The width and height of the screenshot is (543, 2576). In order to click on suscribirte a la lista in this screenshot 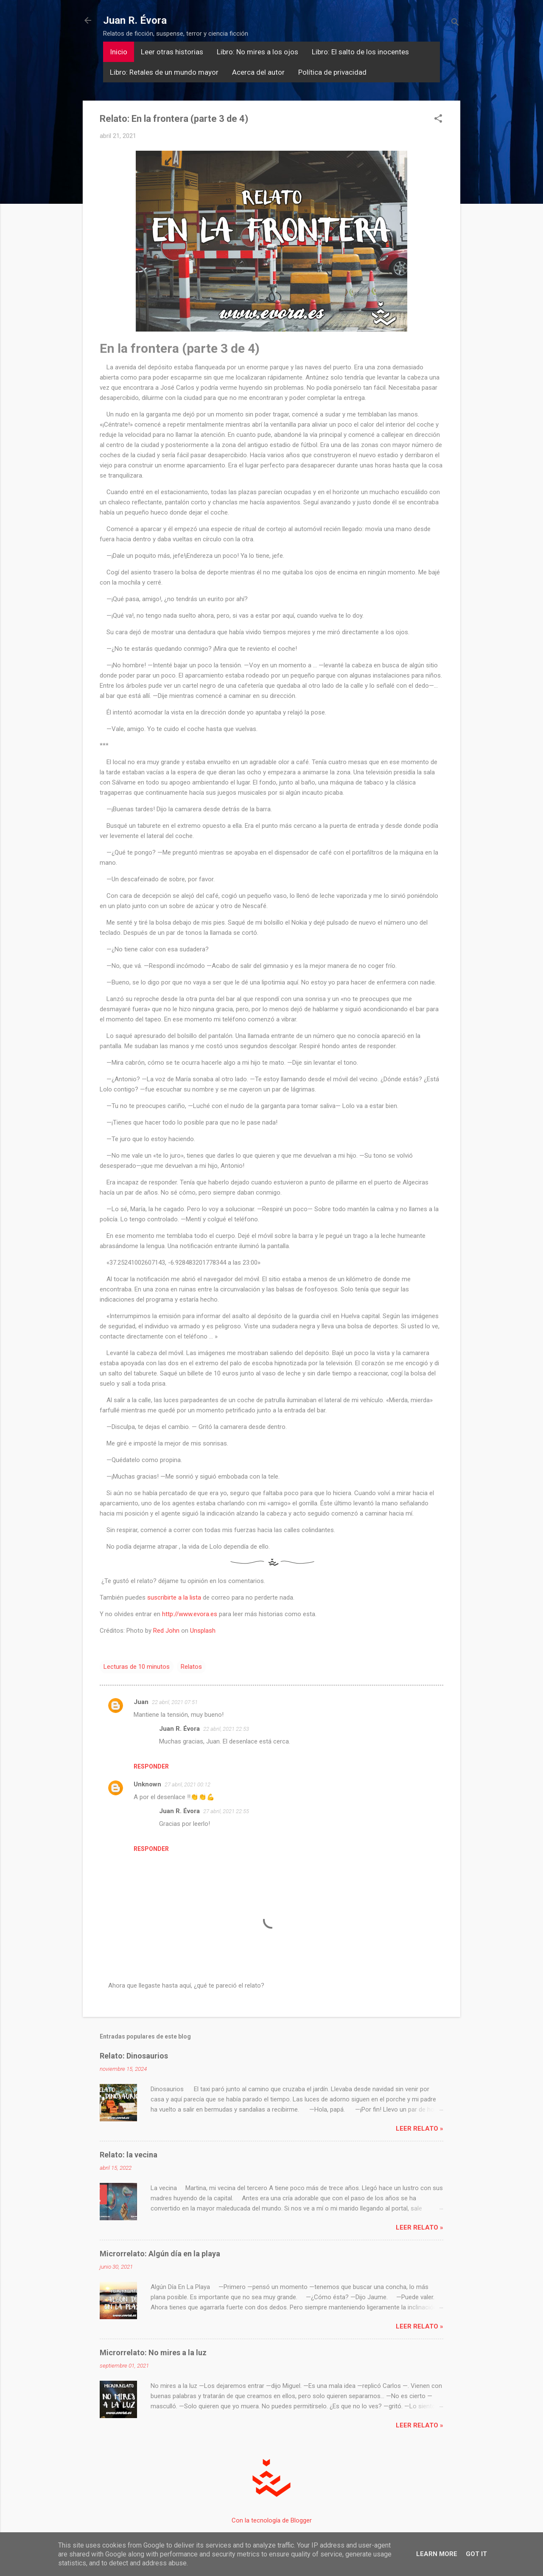, I will do `click(174, 1597)`.